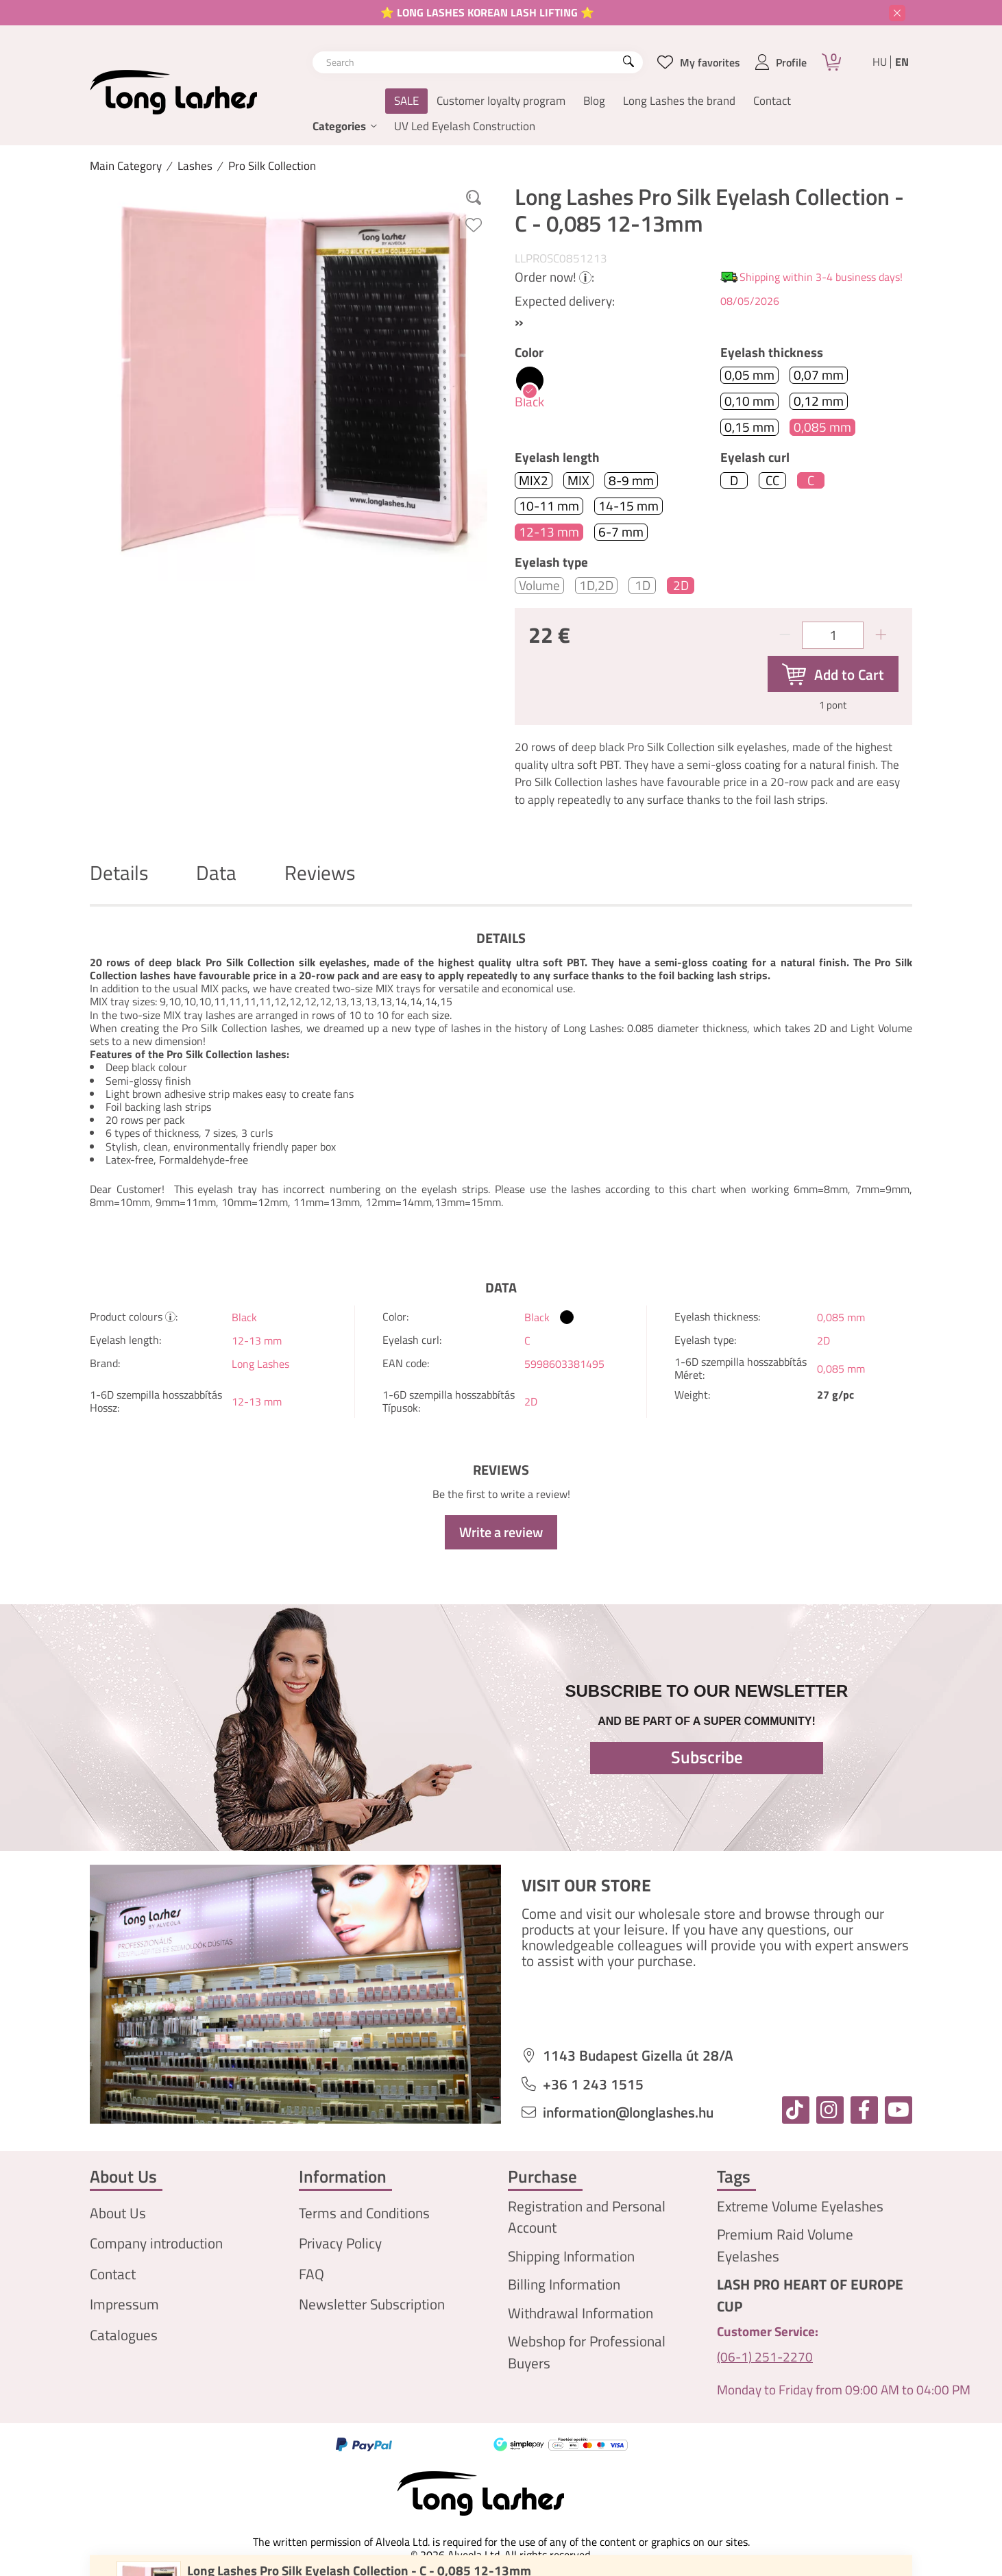 This screenshot has width=1002, height=2576. Describe the element at coordinates (216, 873) in the screenshot. I see `Data` at that location.